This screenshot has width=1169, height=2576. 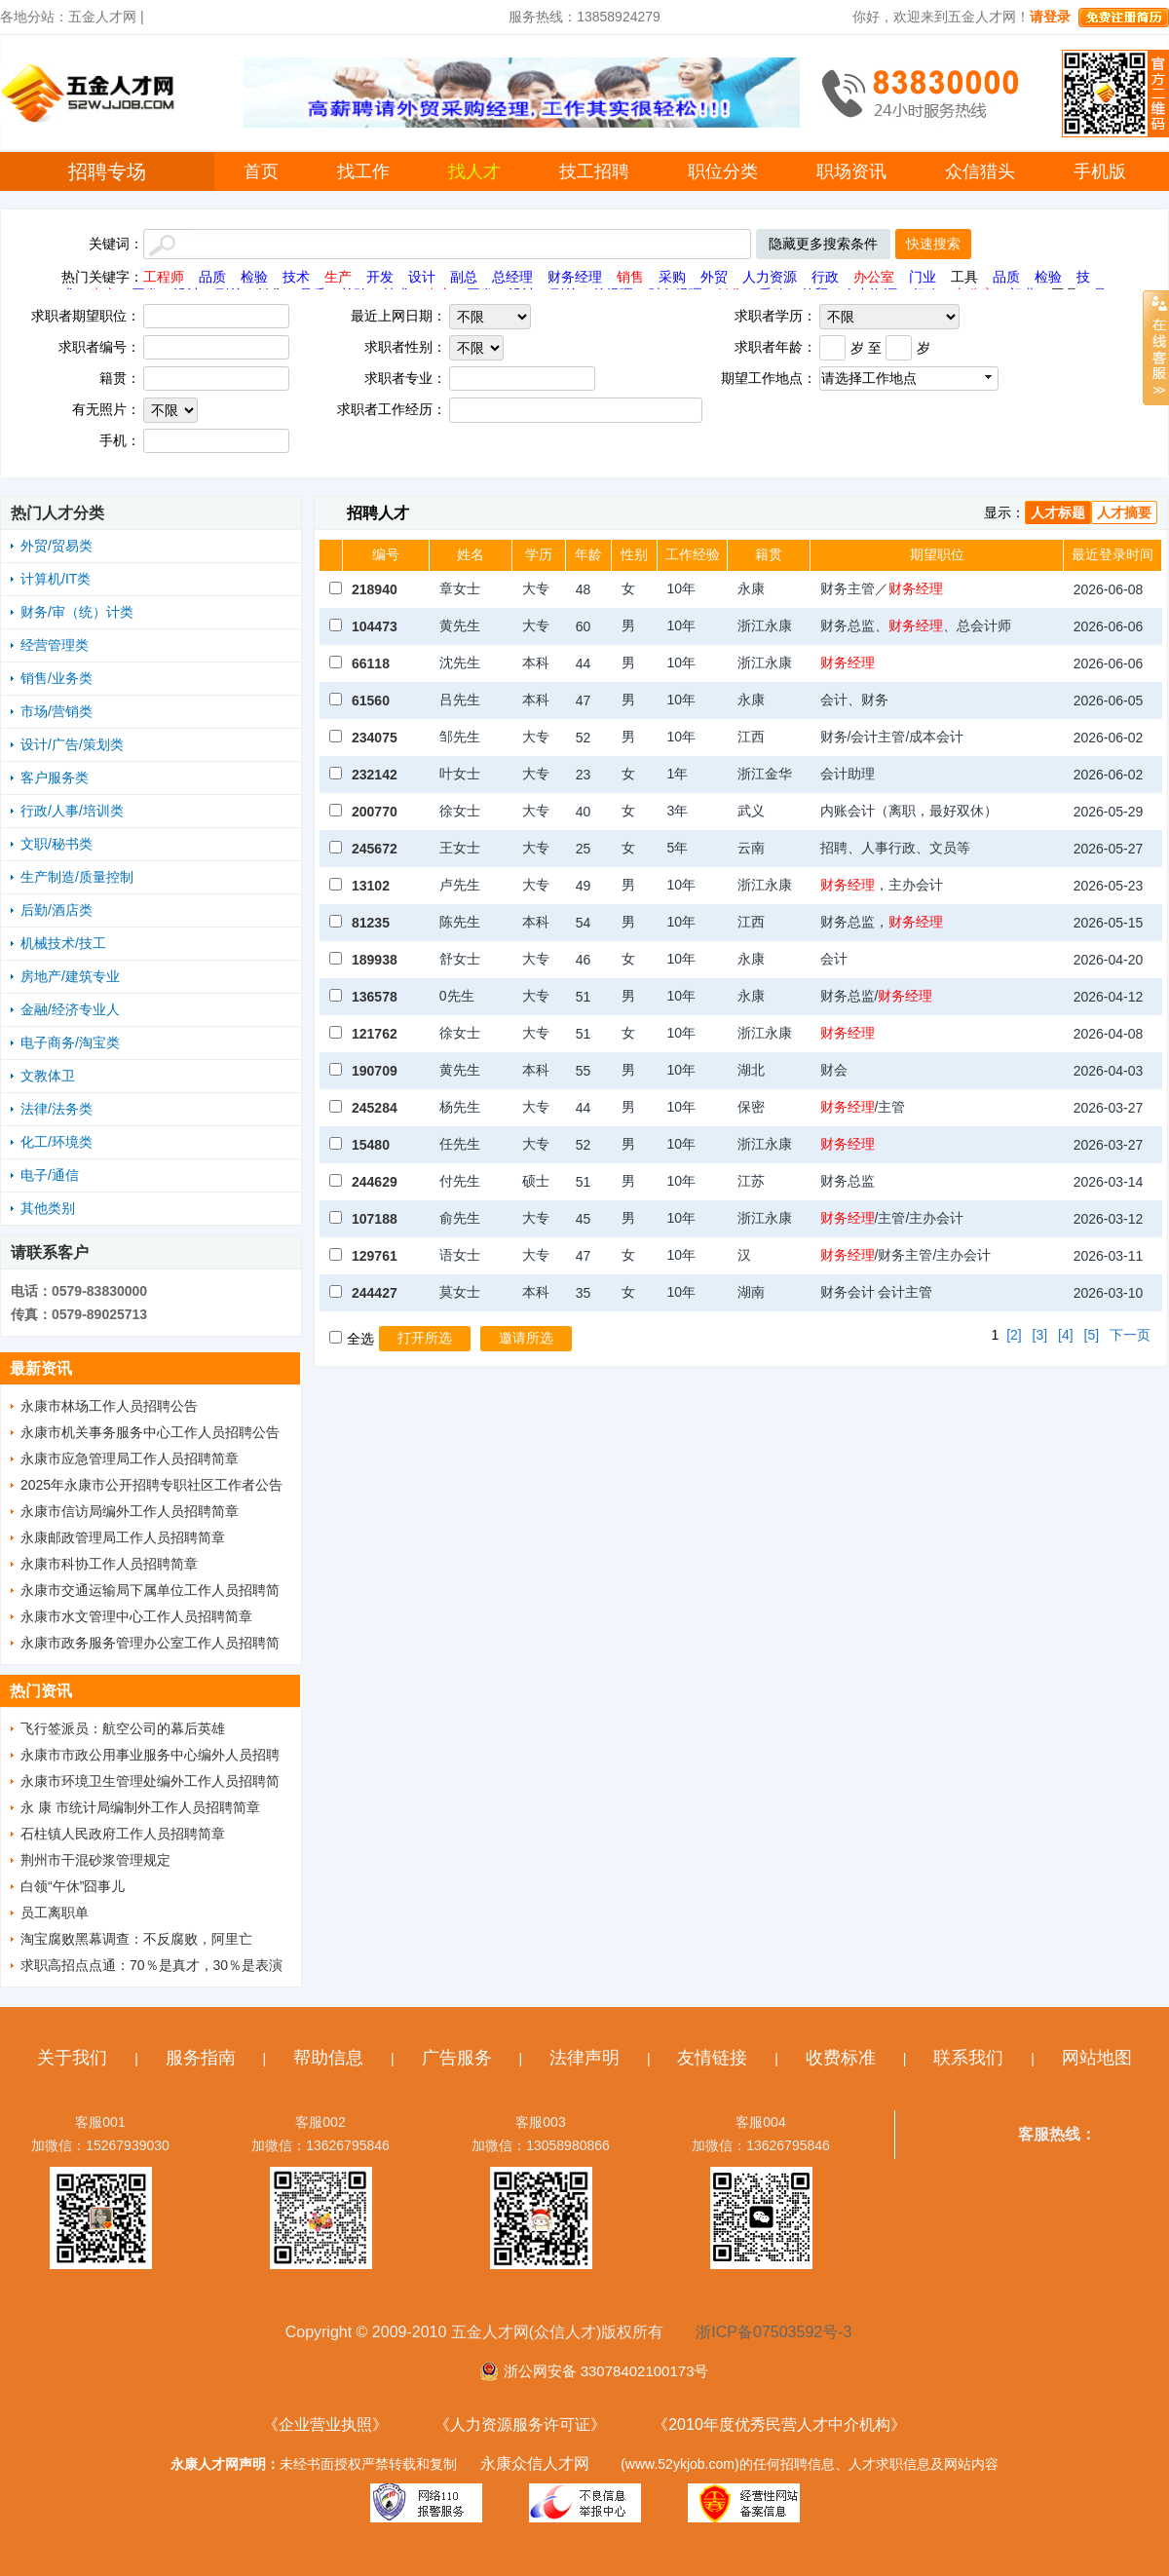 I want to click on 金融/经济专业人, so click(x=70, y=1009).